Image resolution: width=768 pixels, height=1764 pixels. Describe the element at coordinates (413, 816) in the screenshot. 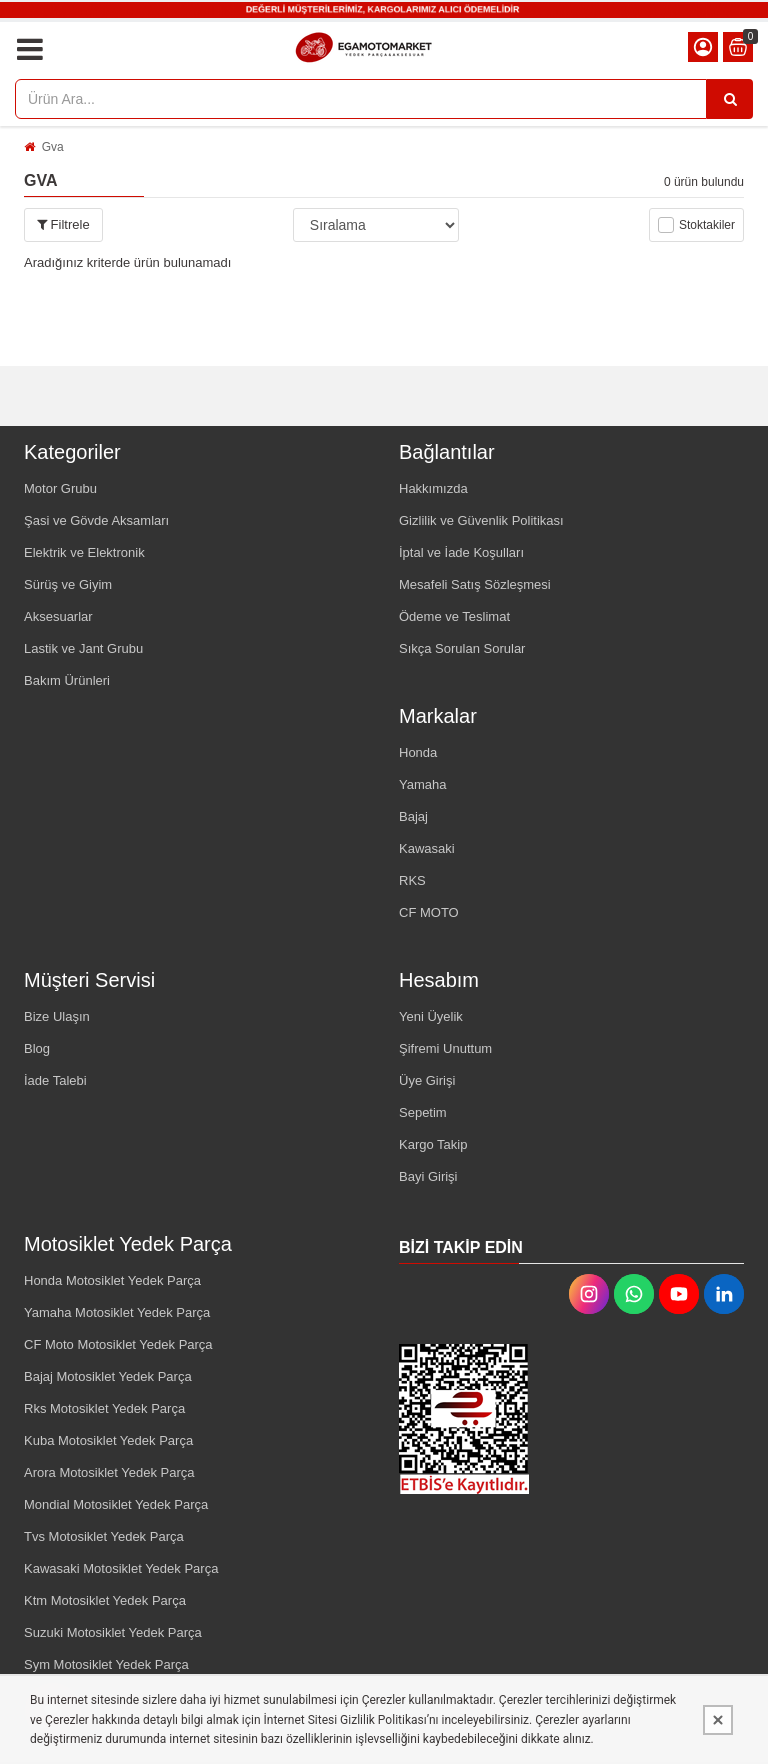

I see `Bajaj` at that location.